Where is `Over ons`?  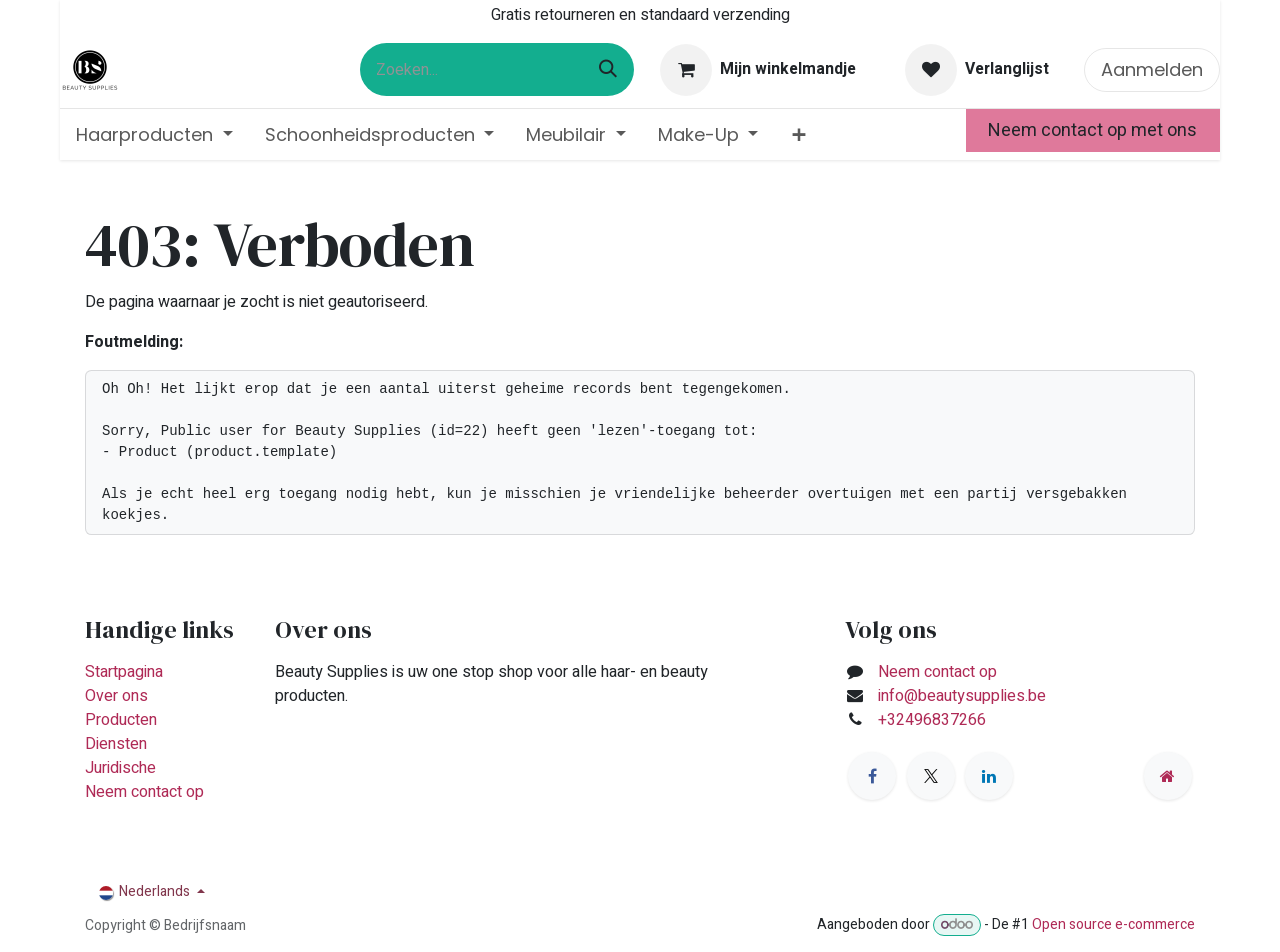 Over ons is located at coordinates (116, 696).